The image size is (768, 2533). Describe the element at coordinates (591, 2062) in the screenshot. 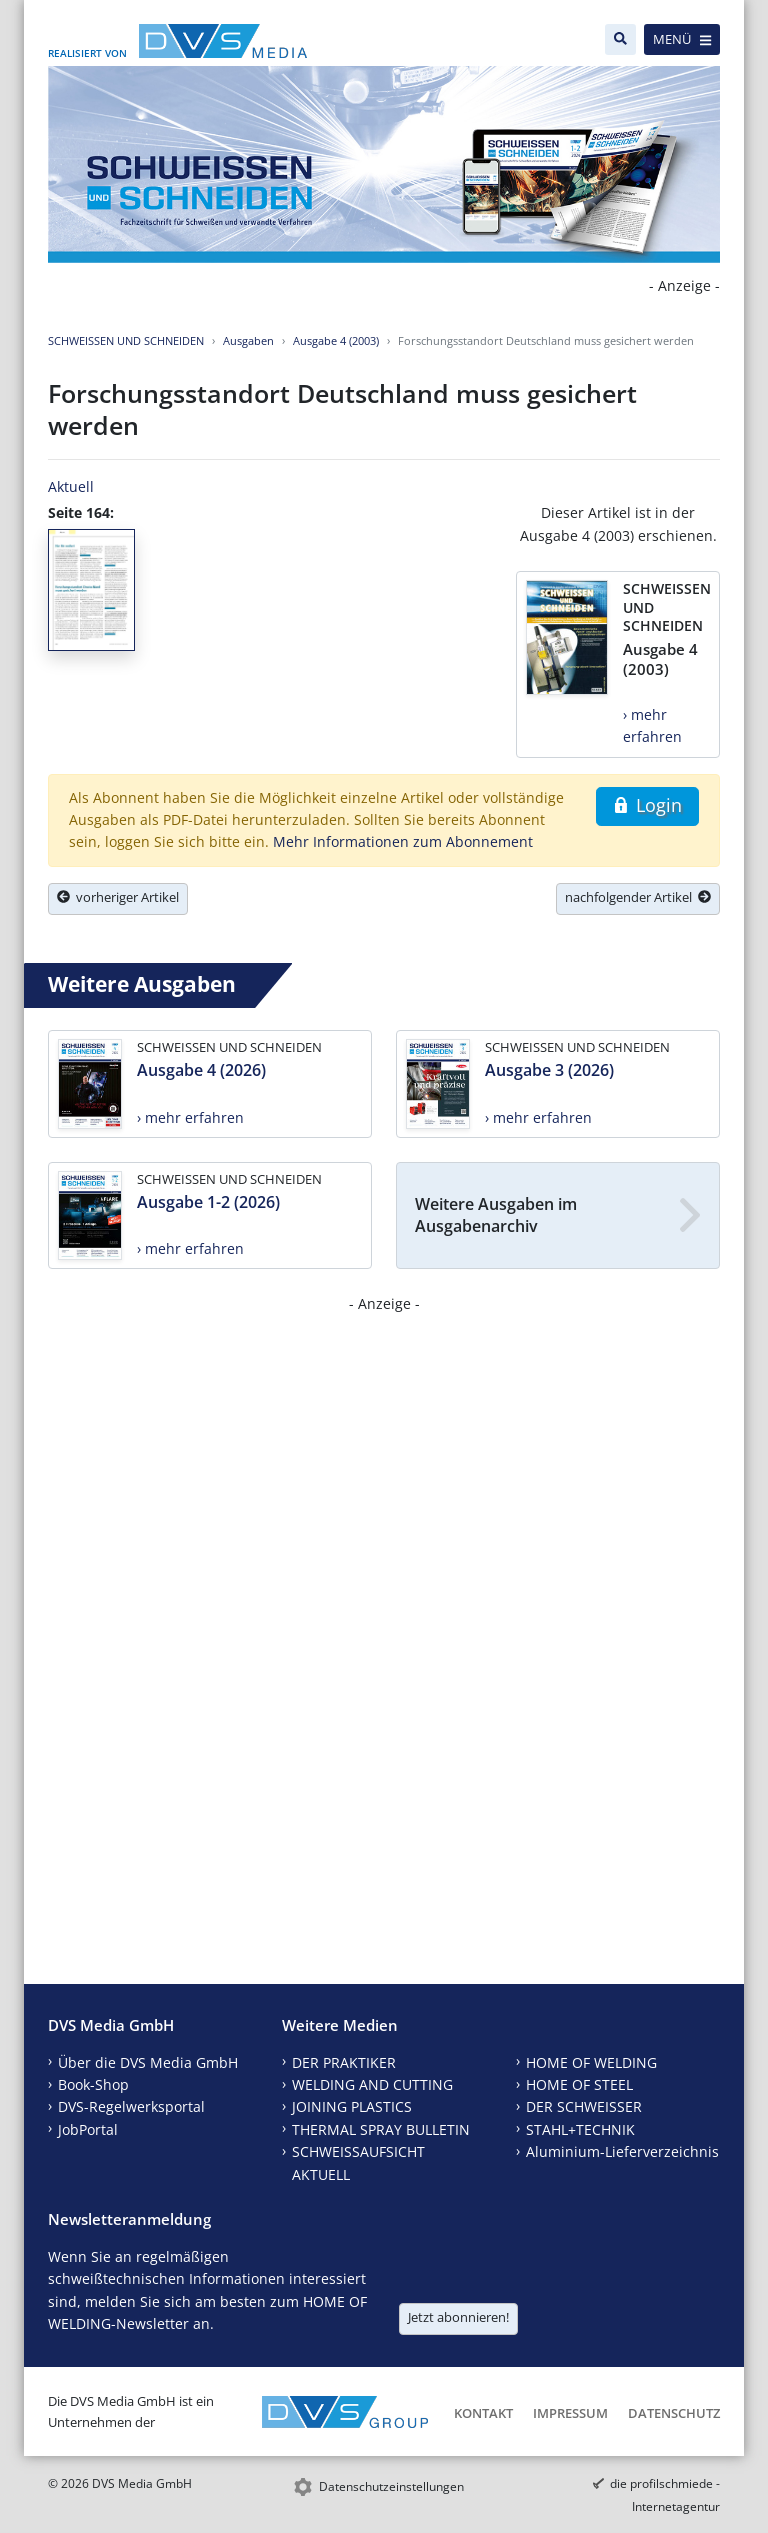

I see `HOME OF WELDING` at that location.